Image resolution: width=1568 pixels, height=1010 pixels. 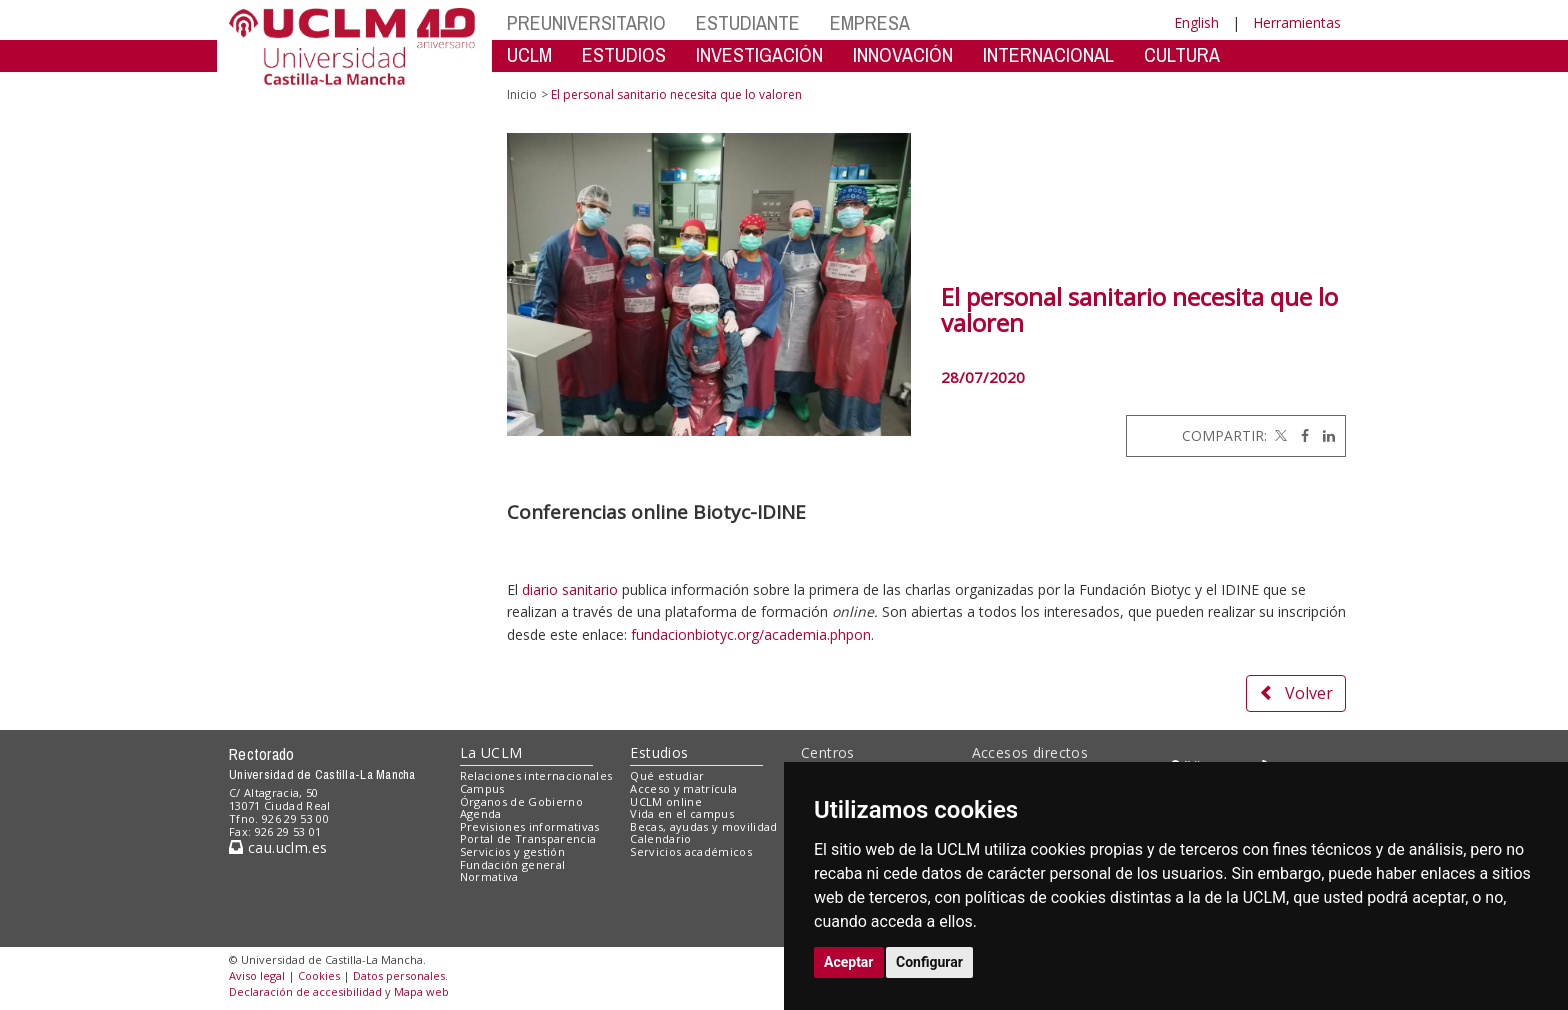 What do you see at coordinates (903, 54) in the screenshot?
I see `INNOVACIÓN` at bounding box center [903, 54].